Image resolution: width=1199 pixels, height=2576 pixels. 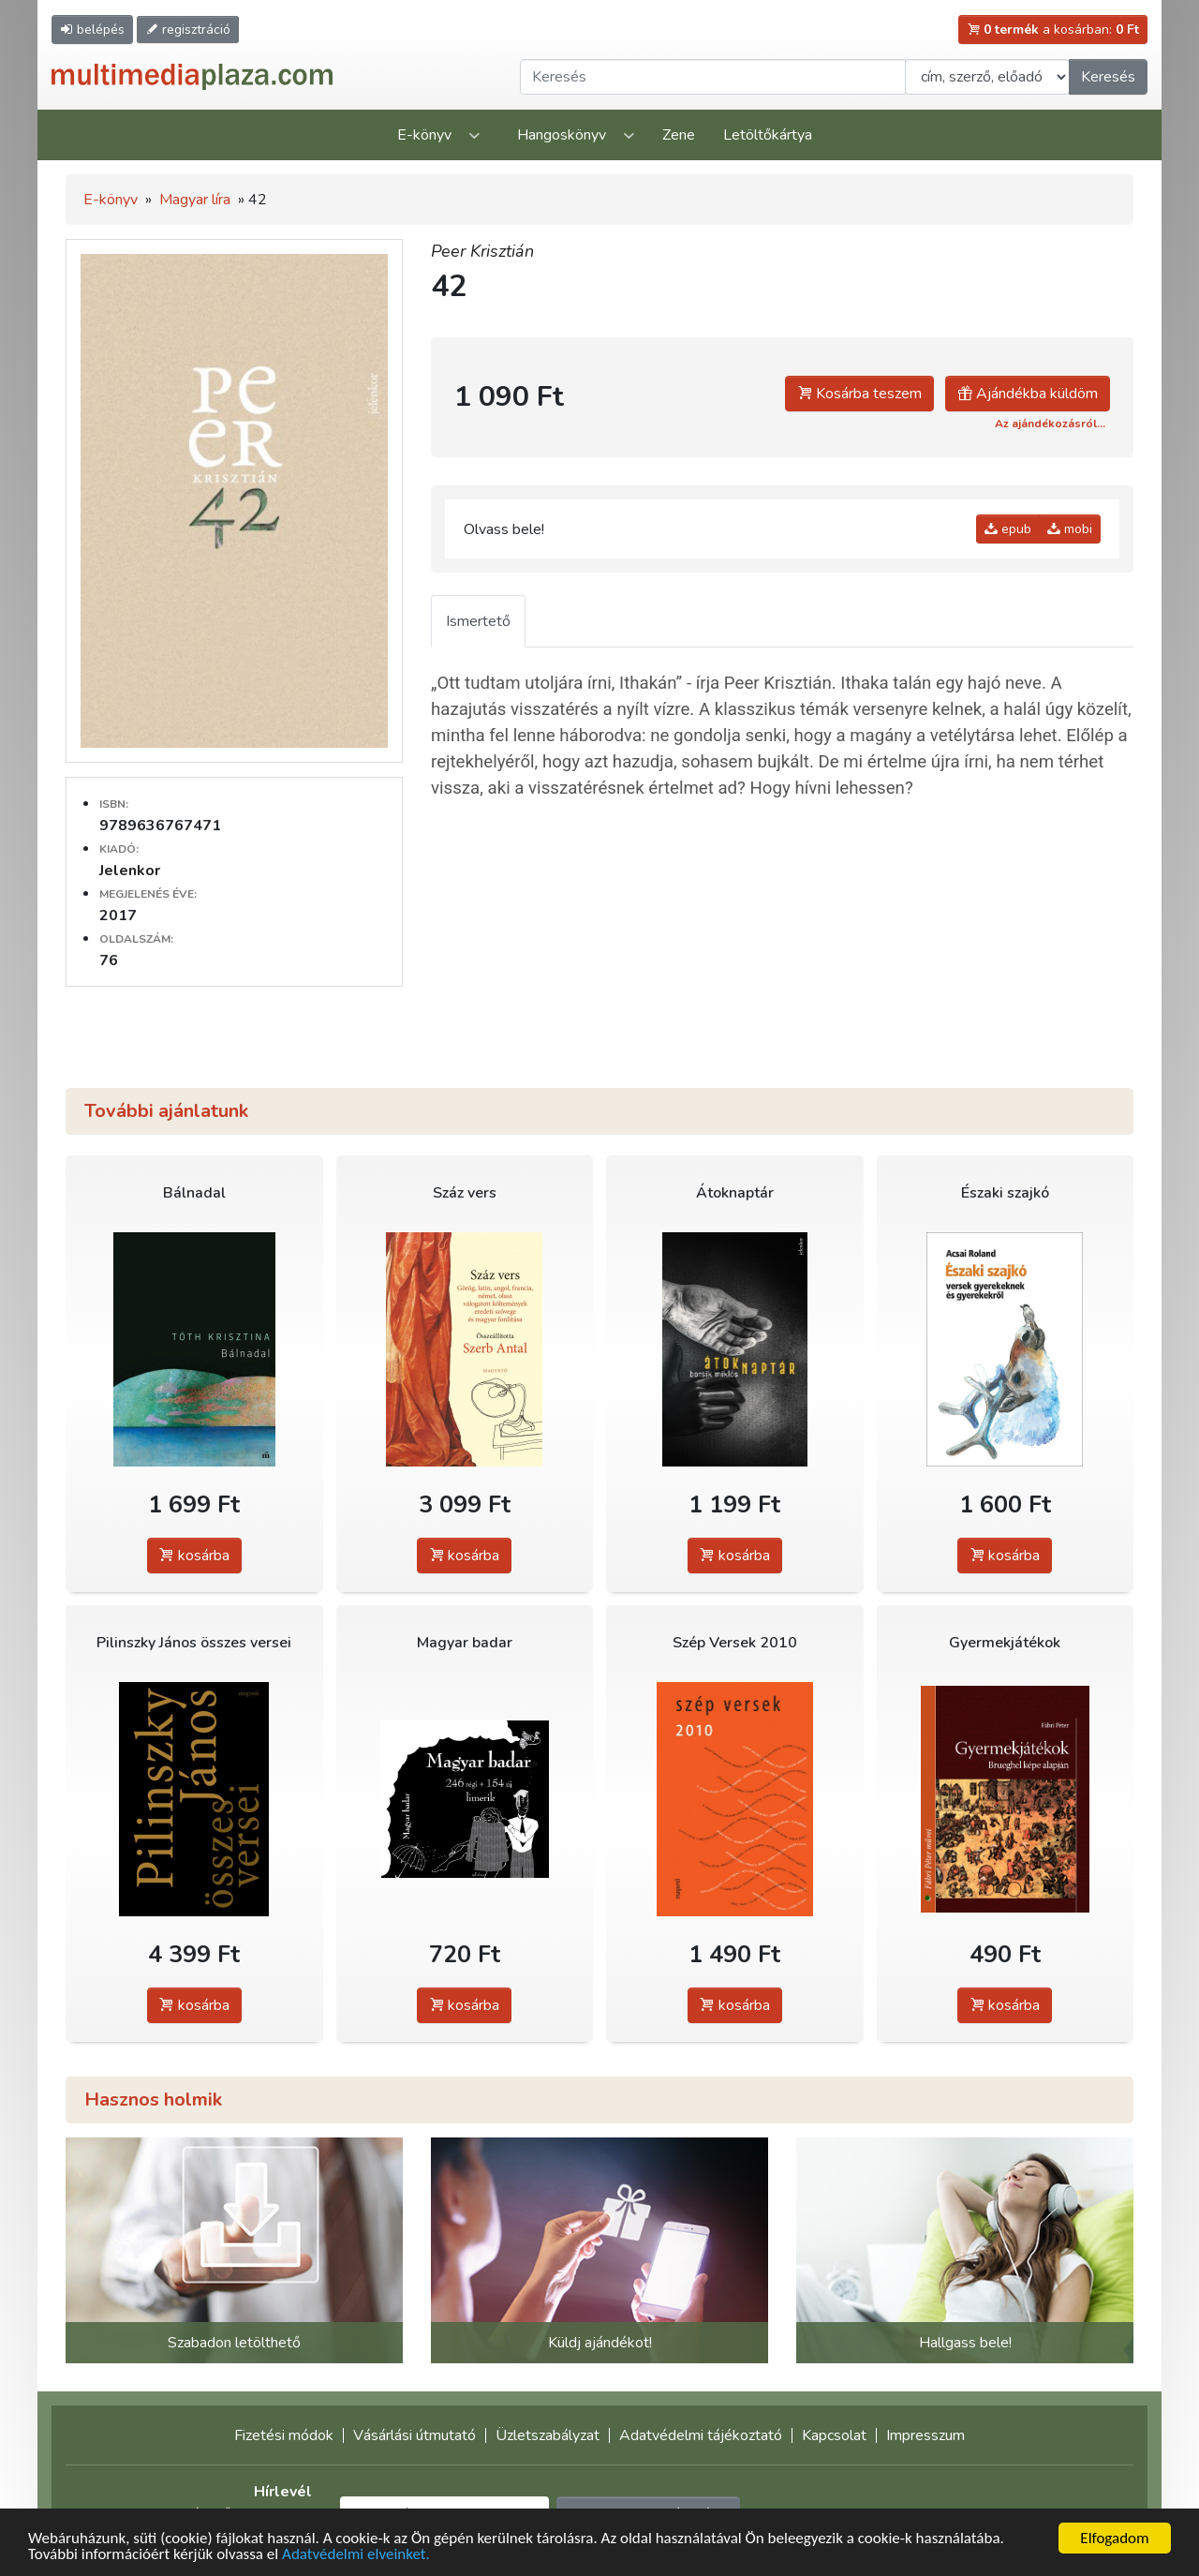 What do you see at coordinates (925, 2435) in the screenshot?
I see `Impresszum` at bounding box center [925, 2435].